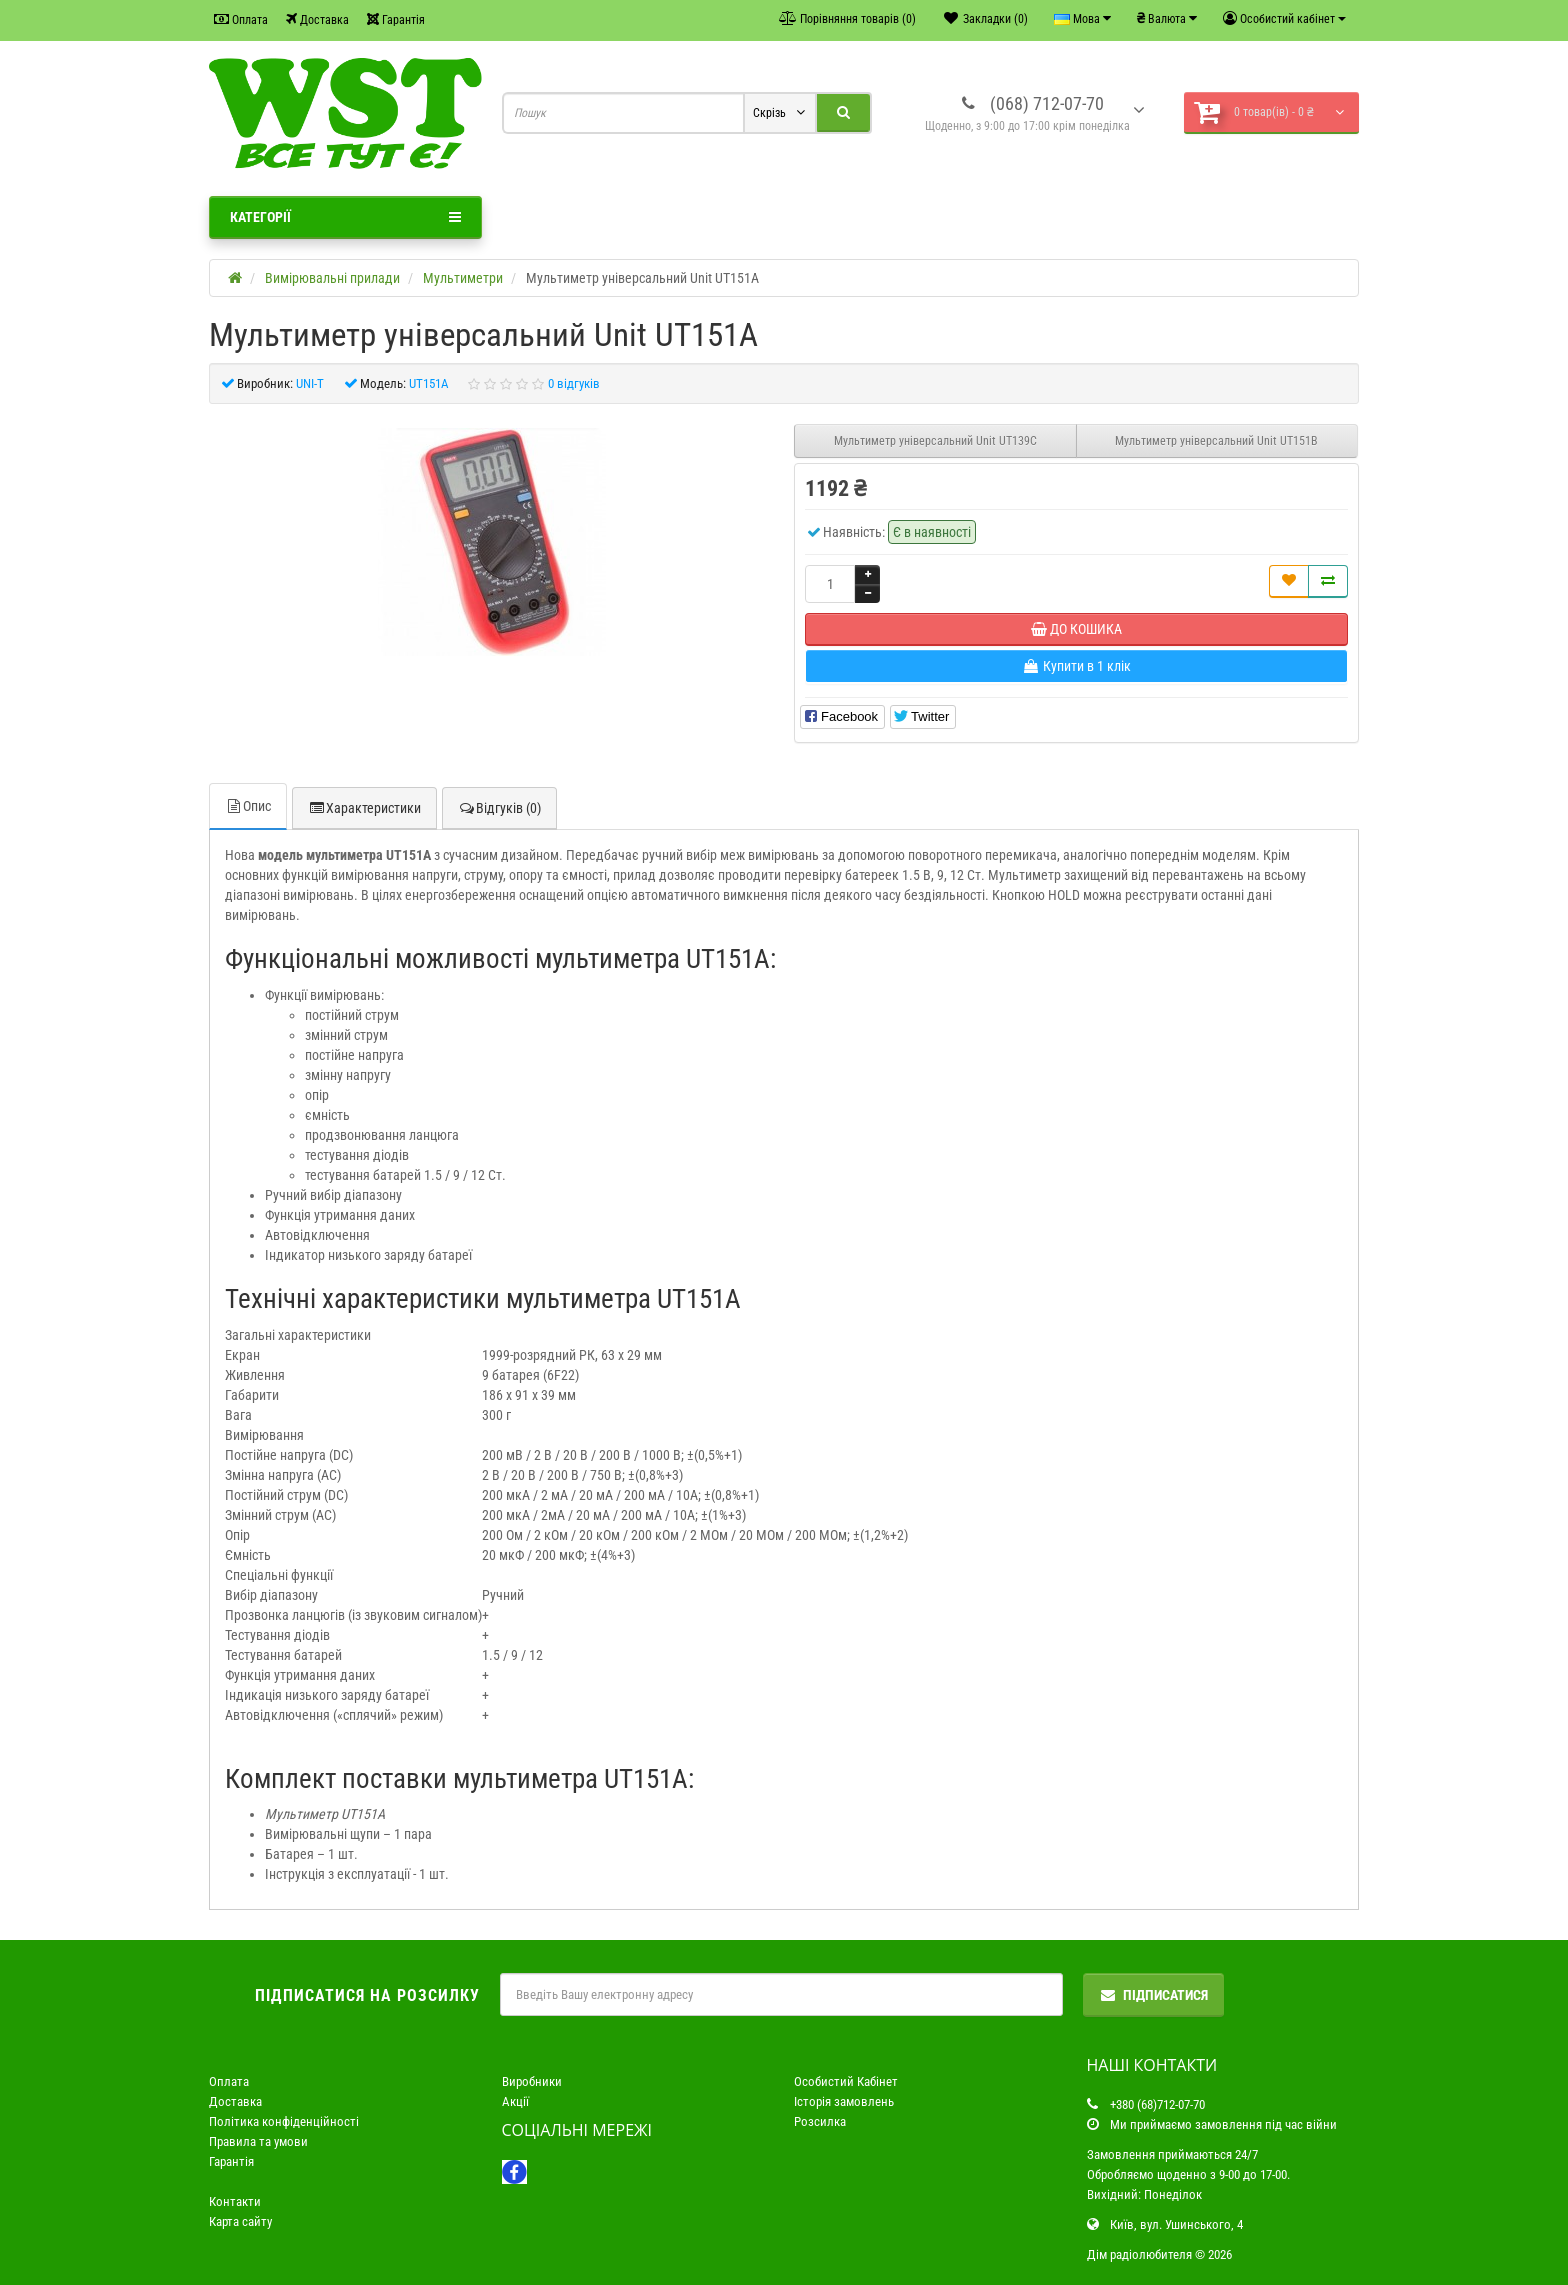  I want to click on Оплата, so click(241, 19).